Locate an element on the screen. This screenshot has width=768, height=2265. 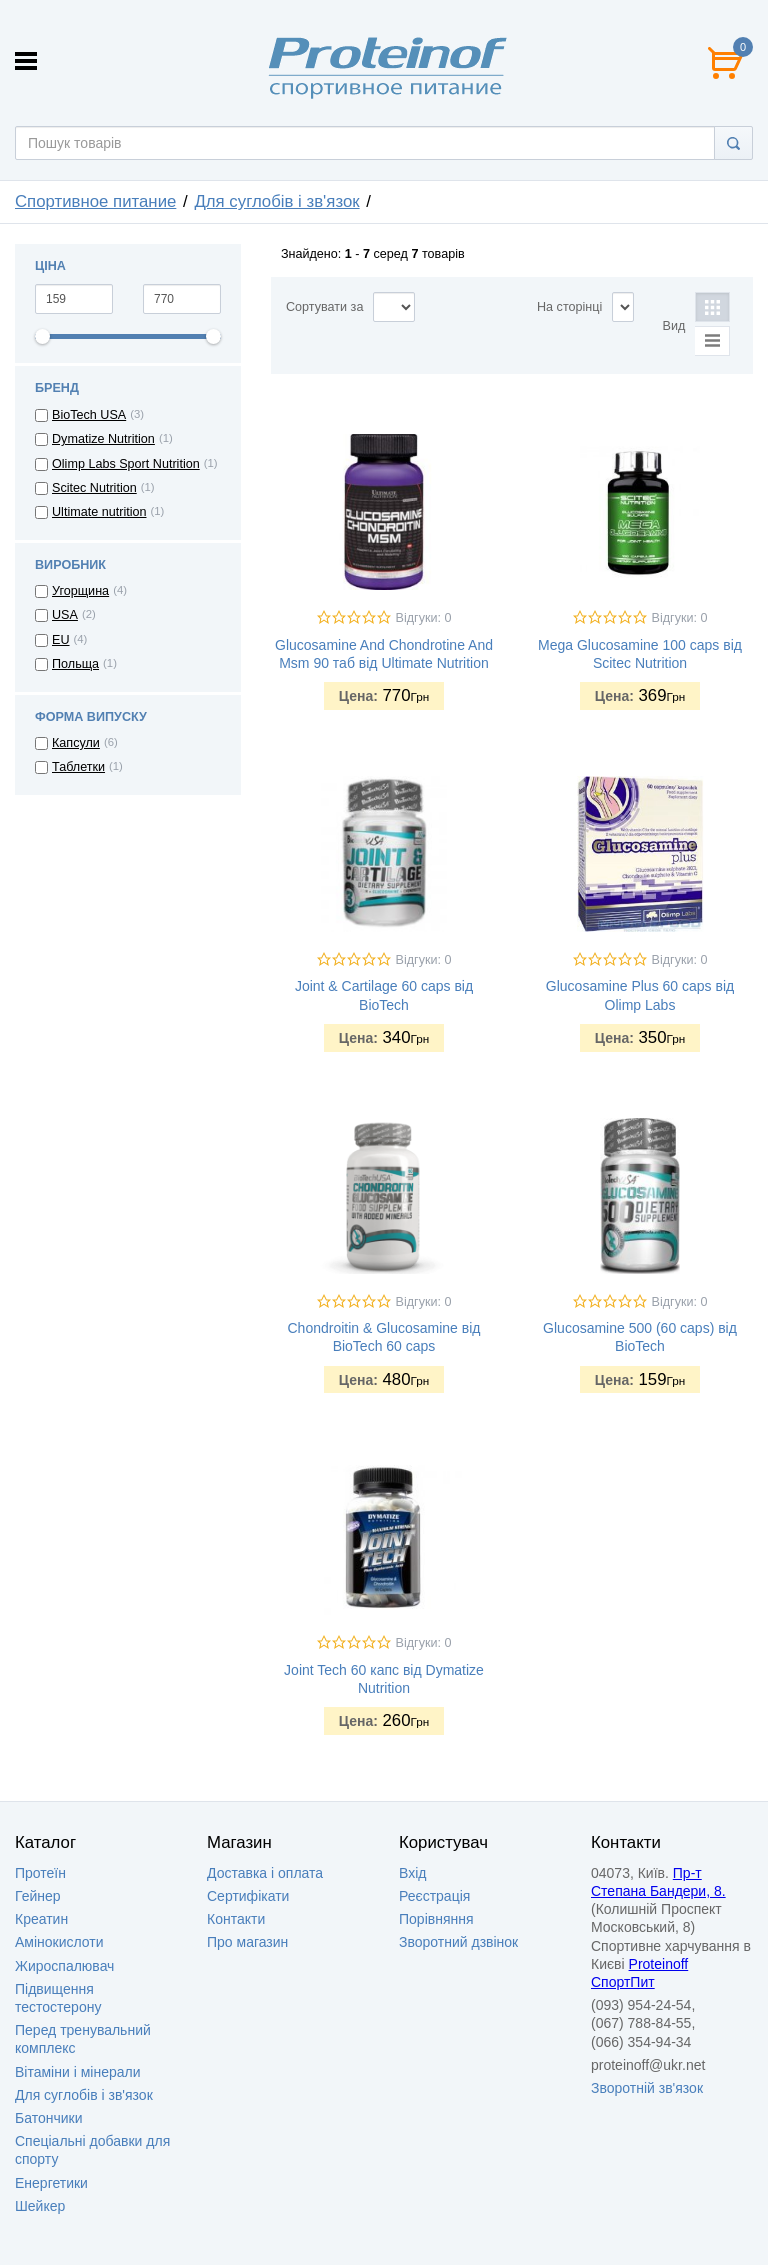
Амінокислоти is located at coordinates (59, 1942).